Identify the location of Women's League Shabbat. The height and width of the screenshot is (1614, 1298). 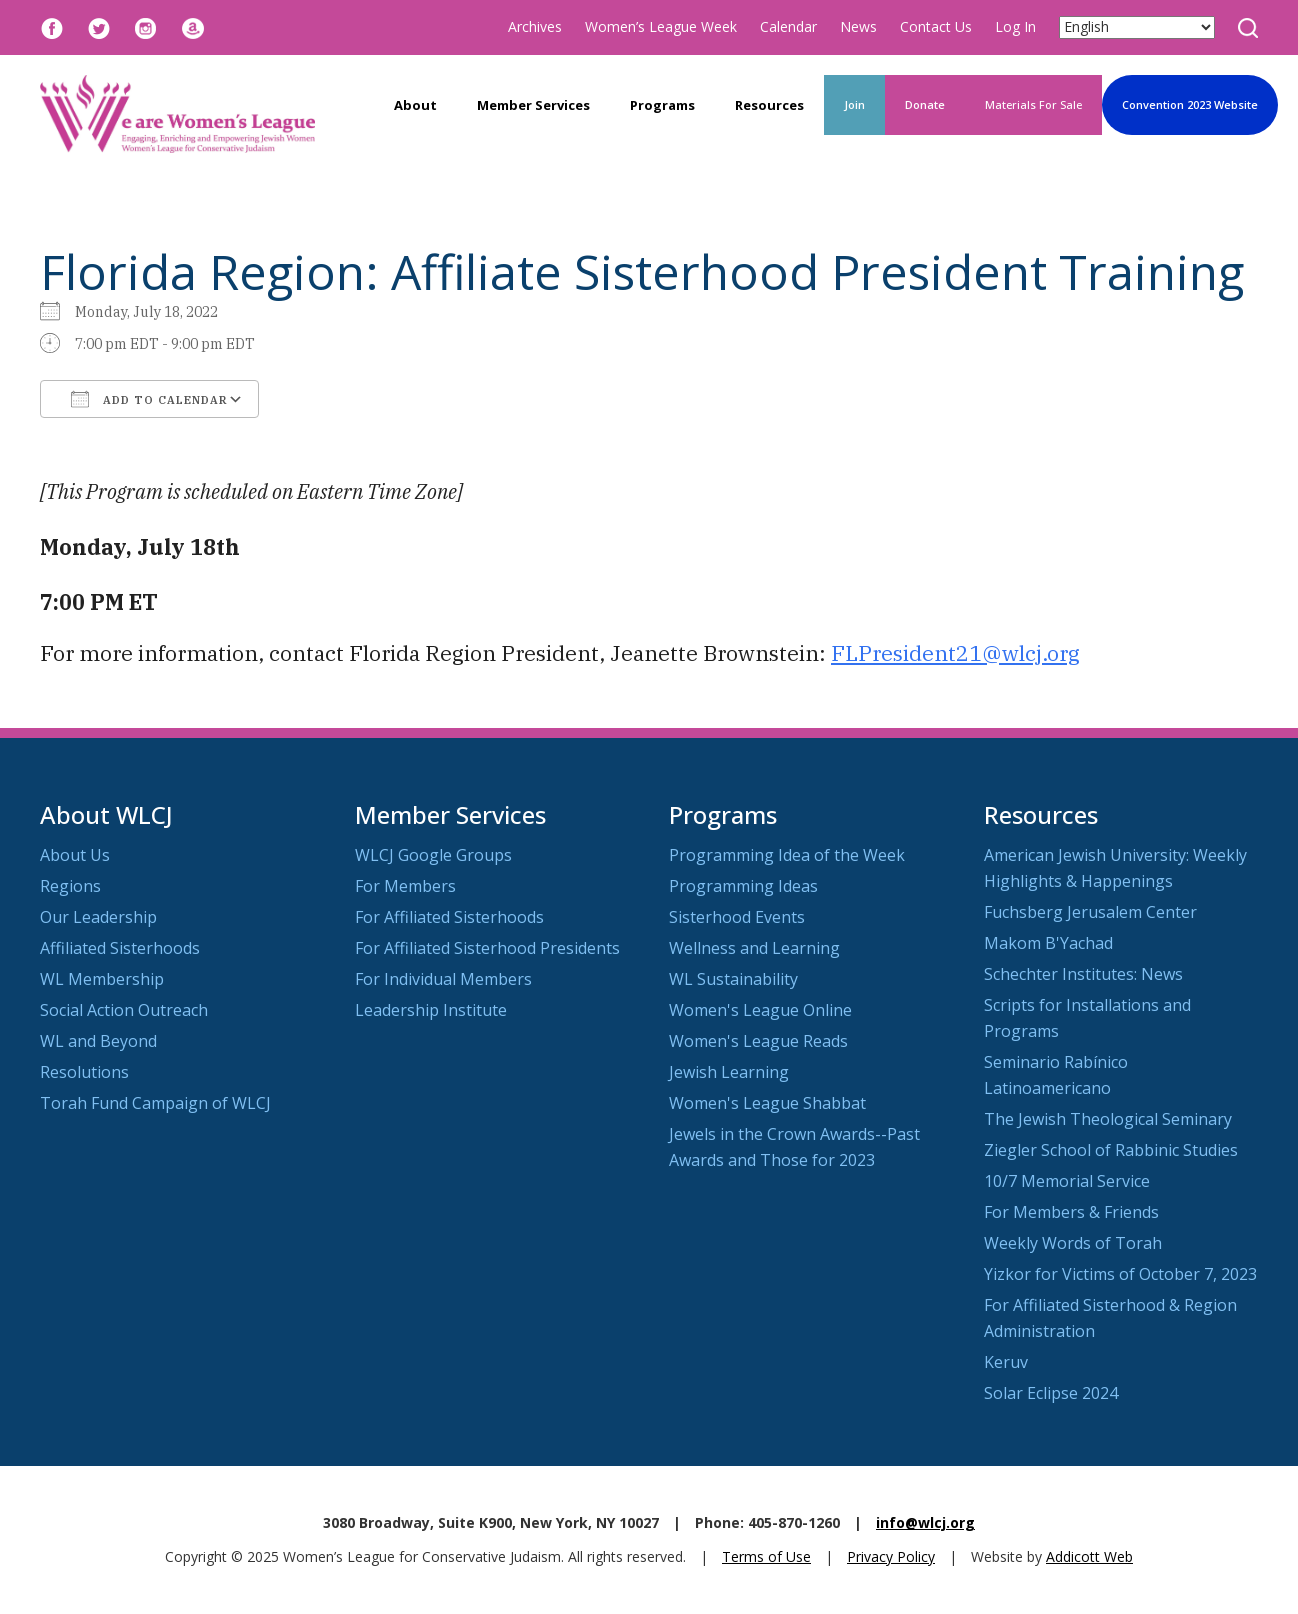
(767, 1103).